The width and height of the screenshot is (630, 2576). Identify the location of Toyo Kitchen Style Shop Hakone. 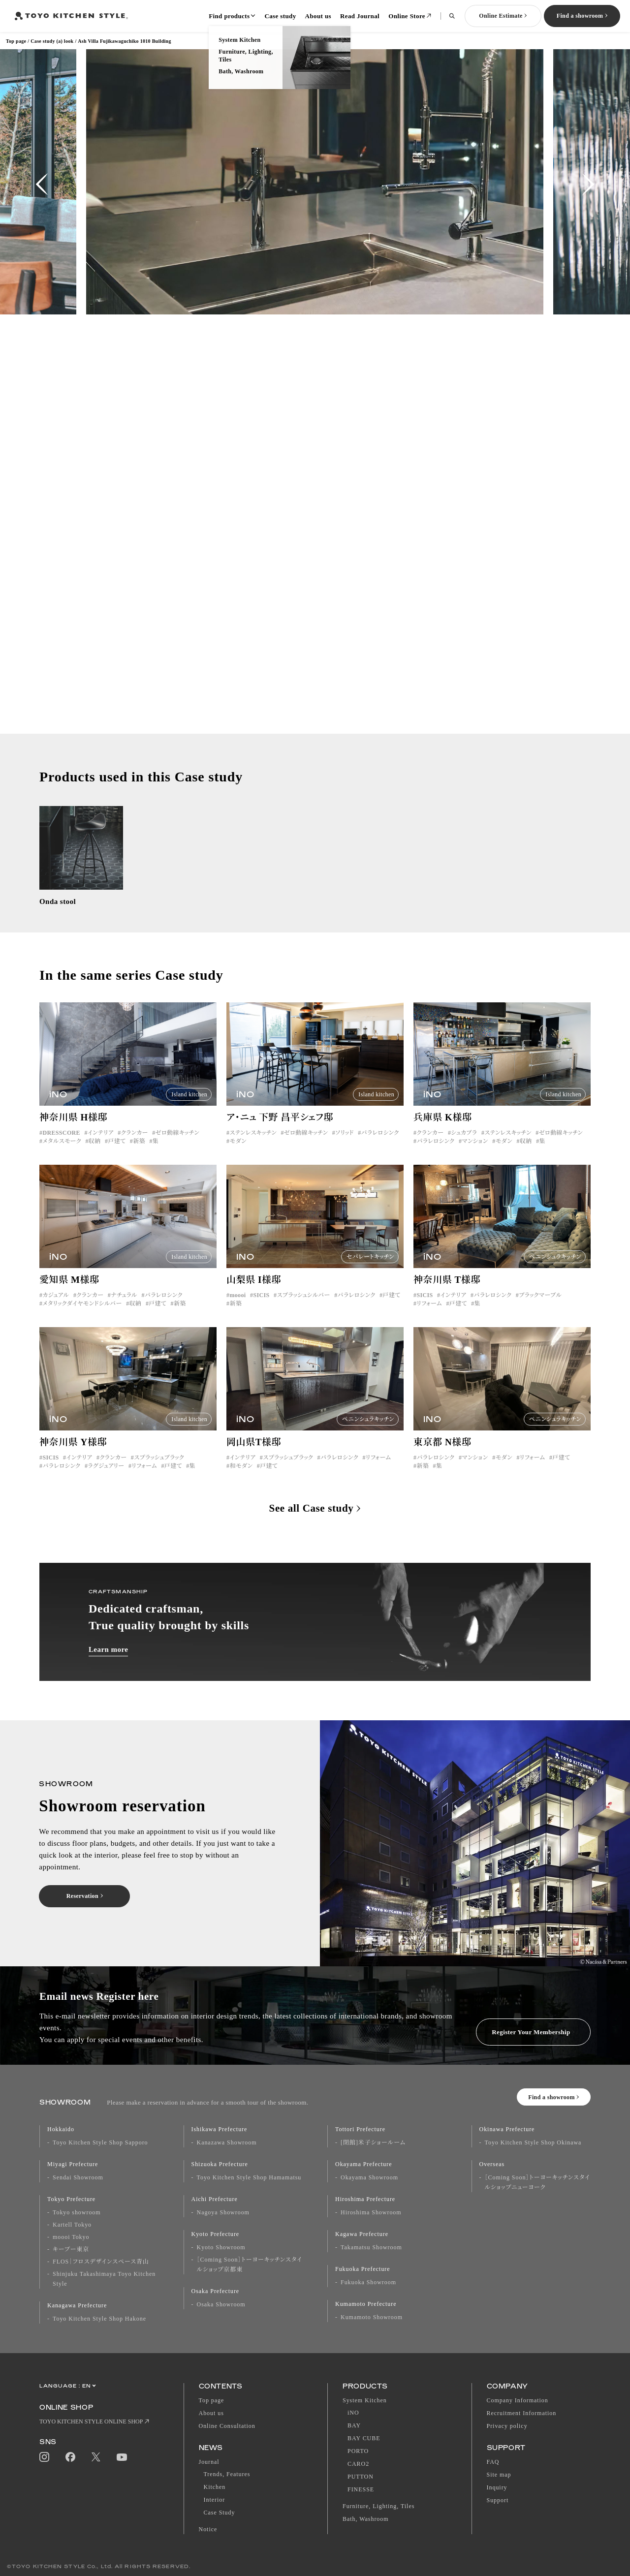
(99, 2318).